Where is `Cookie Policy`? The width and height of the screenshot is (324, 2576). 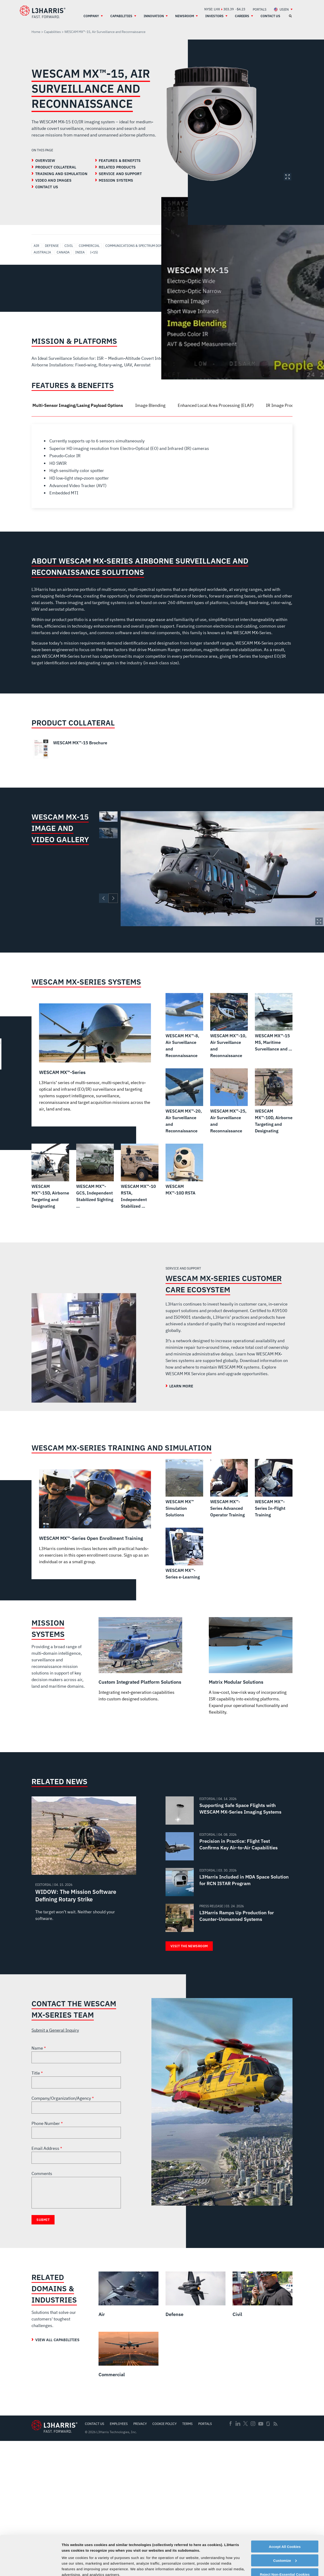
Cookie Policy is located at coordinates (80, 2549).